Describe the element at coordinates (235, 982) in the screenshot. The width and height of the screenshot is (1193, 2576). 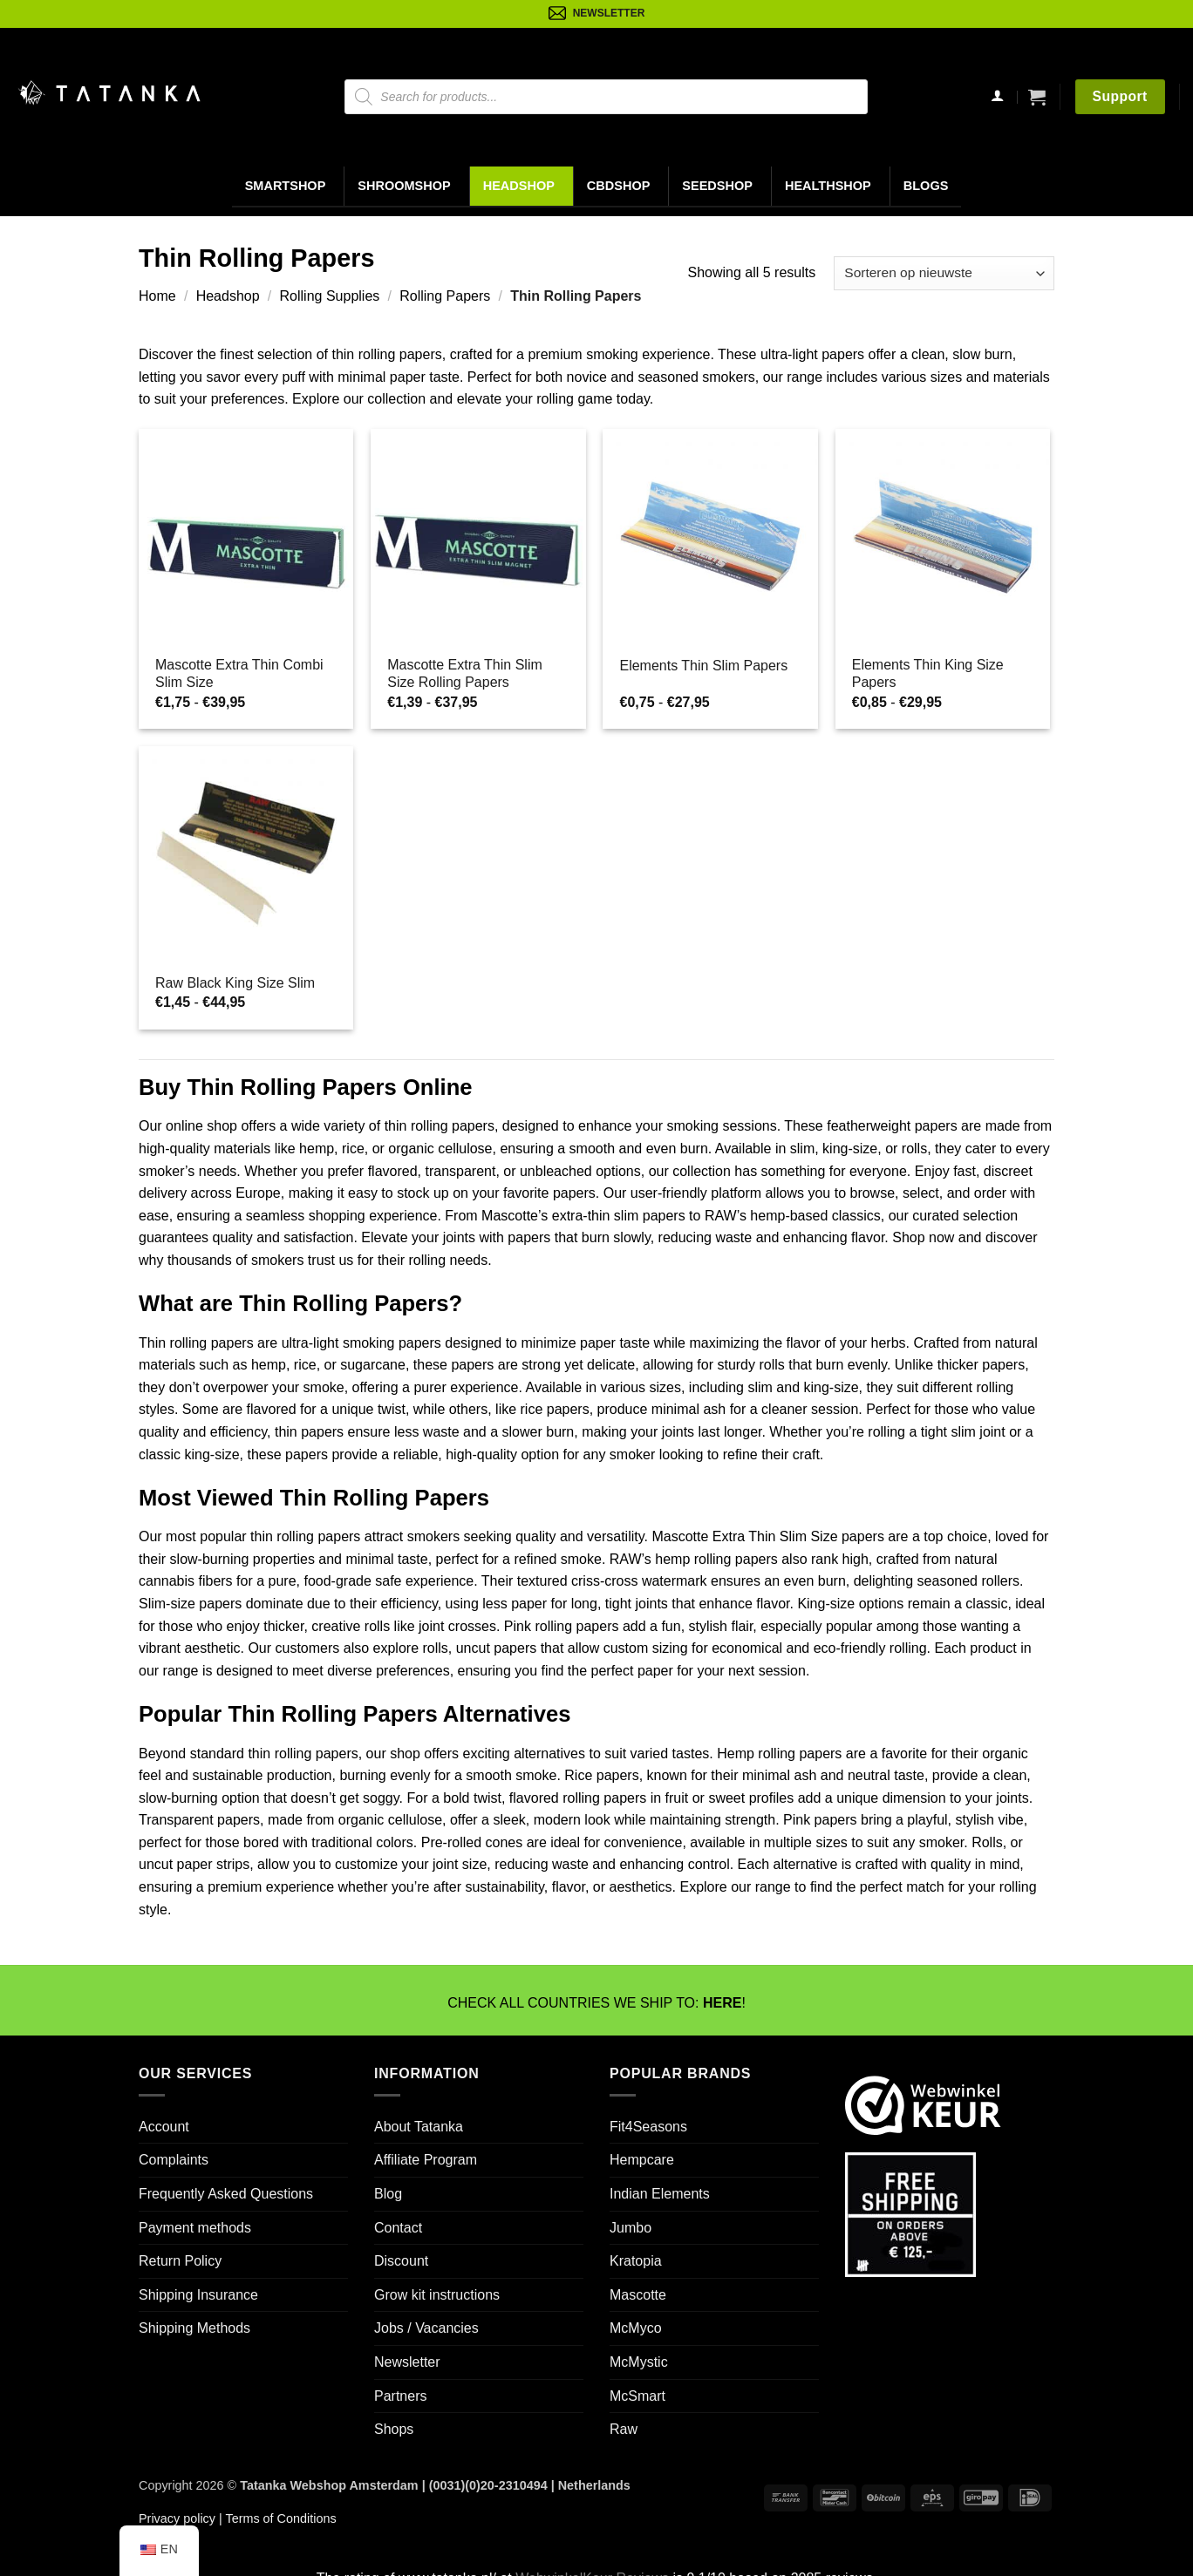
I see `Raw Black King Size Slim` at that location.